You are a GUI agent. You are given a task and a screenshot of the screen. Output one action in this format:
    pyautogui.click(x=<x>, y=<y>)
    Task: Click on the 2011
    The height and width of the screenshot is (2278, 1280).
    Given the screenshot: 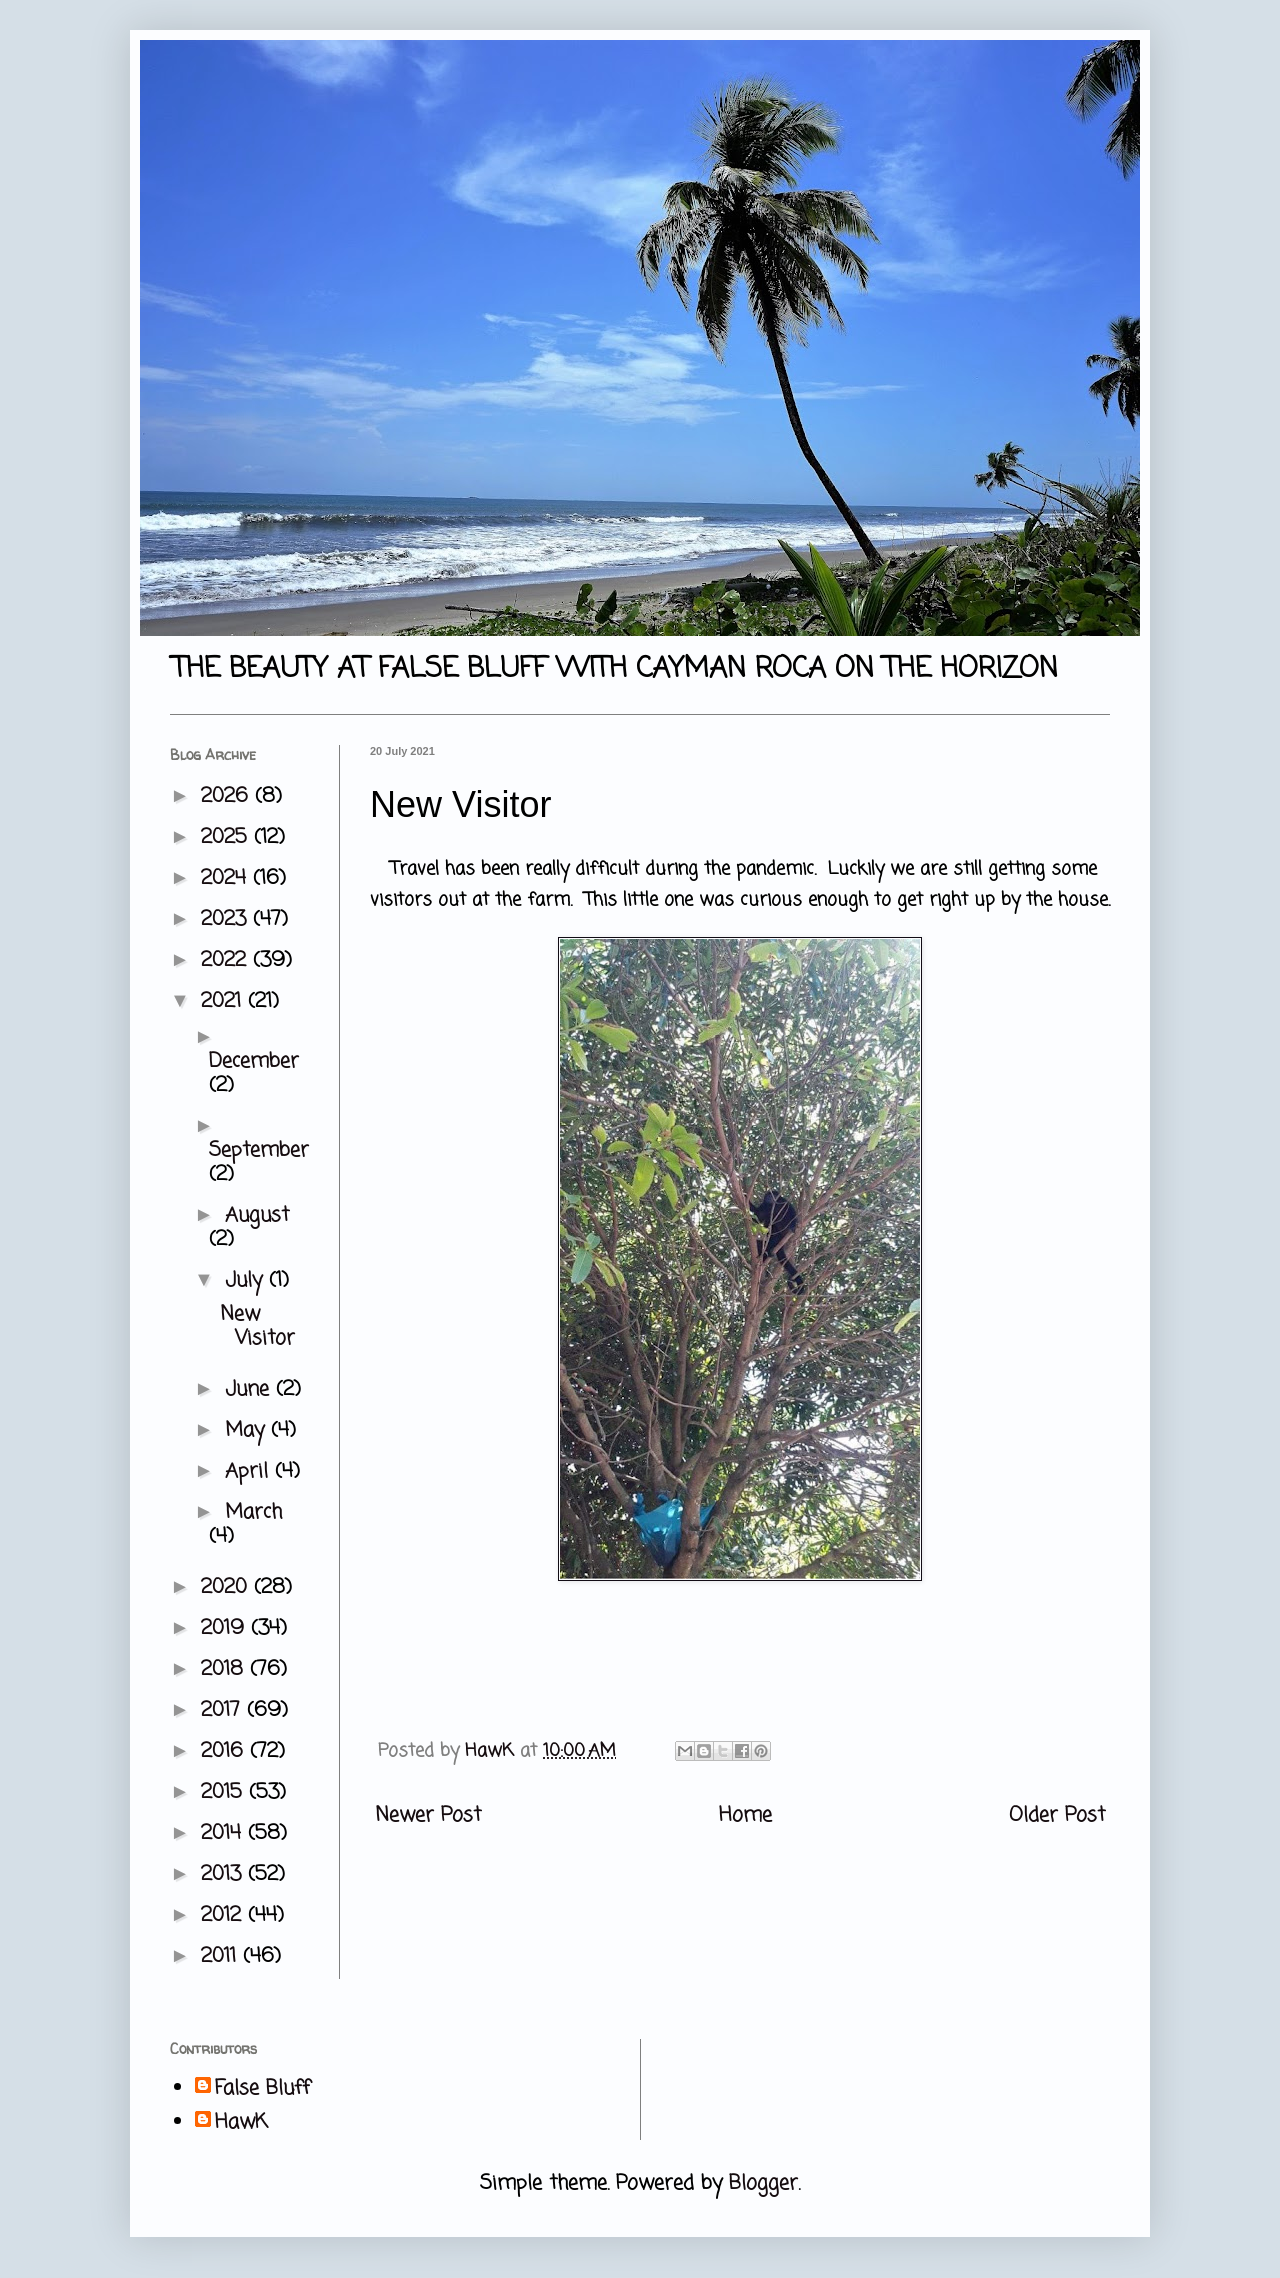 What is the action you would take?
    pyautogui.click(x=222, y=1956)
    